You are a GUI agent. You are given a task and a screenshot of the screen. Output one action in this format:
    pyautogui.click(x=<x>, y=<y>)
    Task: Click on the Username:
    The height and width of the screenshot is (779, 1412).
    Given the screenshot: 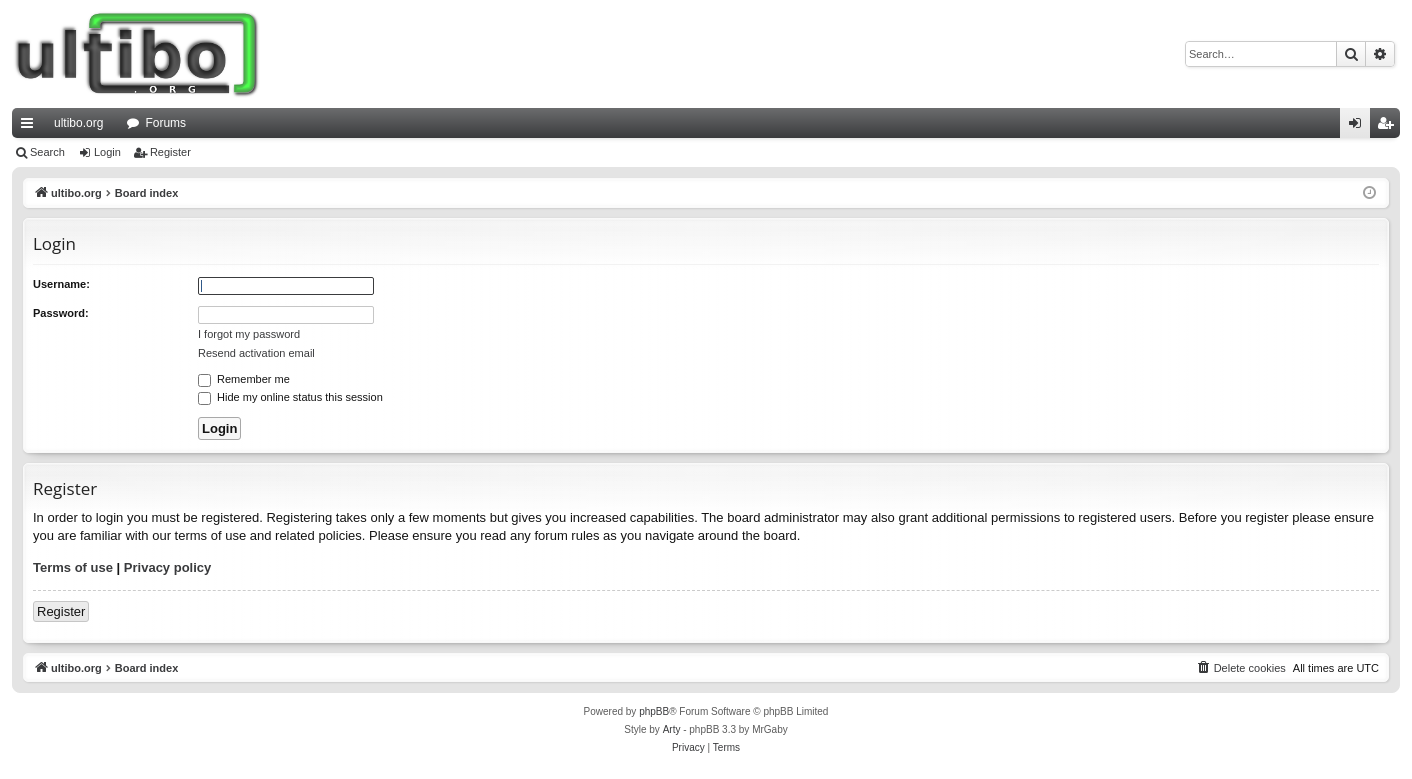 What is the action you would take?
    pyautogui.click(x=61, y=284)
    